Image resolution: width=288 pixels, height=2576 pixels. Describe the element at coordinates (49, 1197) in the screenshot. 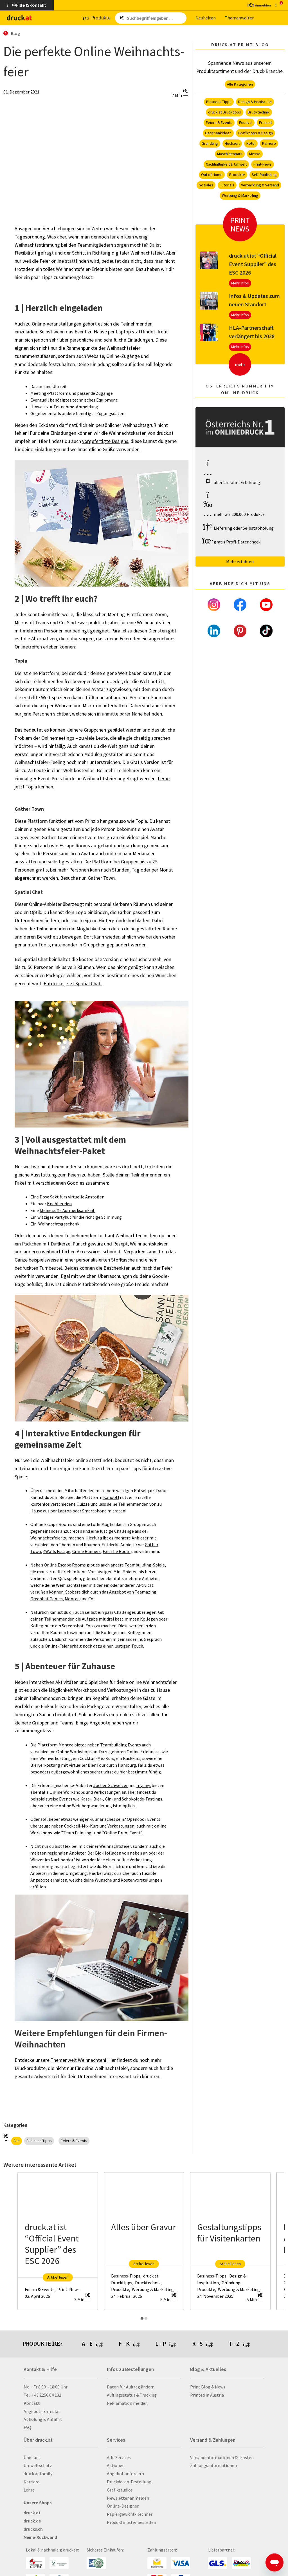

I see `Dose Sekt` at that location.